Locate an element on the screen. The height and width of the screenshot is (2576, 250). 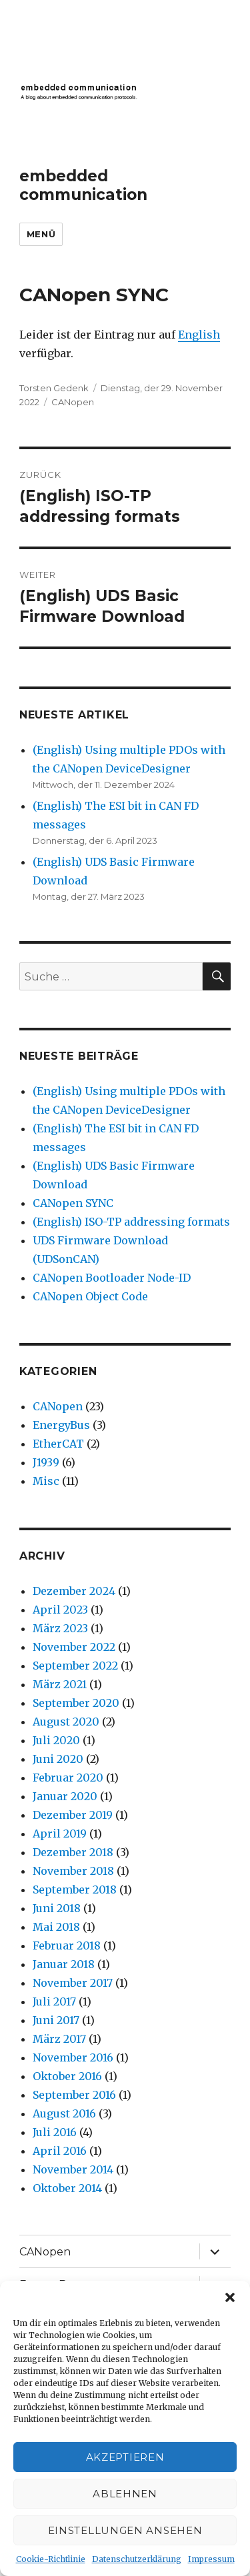
September 2016 is located at coordinates (74, 2094).